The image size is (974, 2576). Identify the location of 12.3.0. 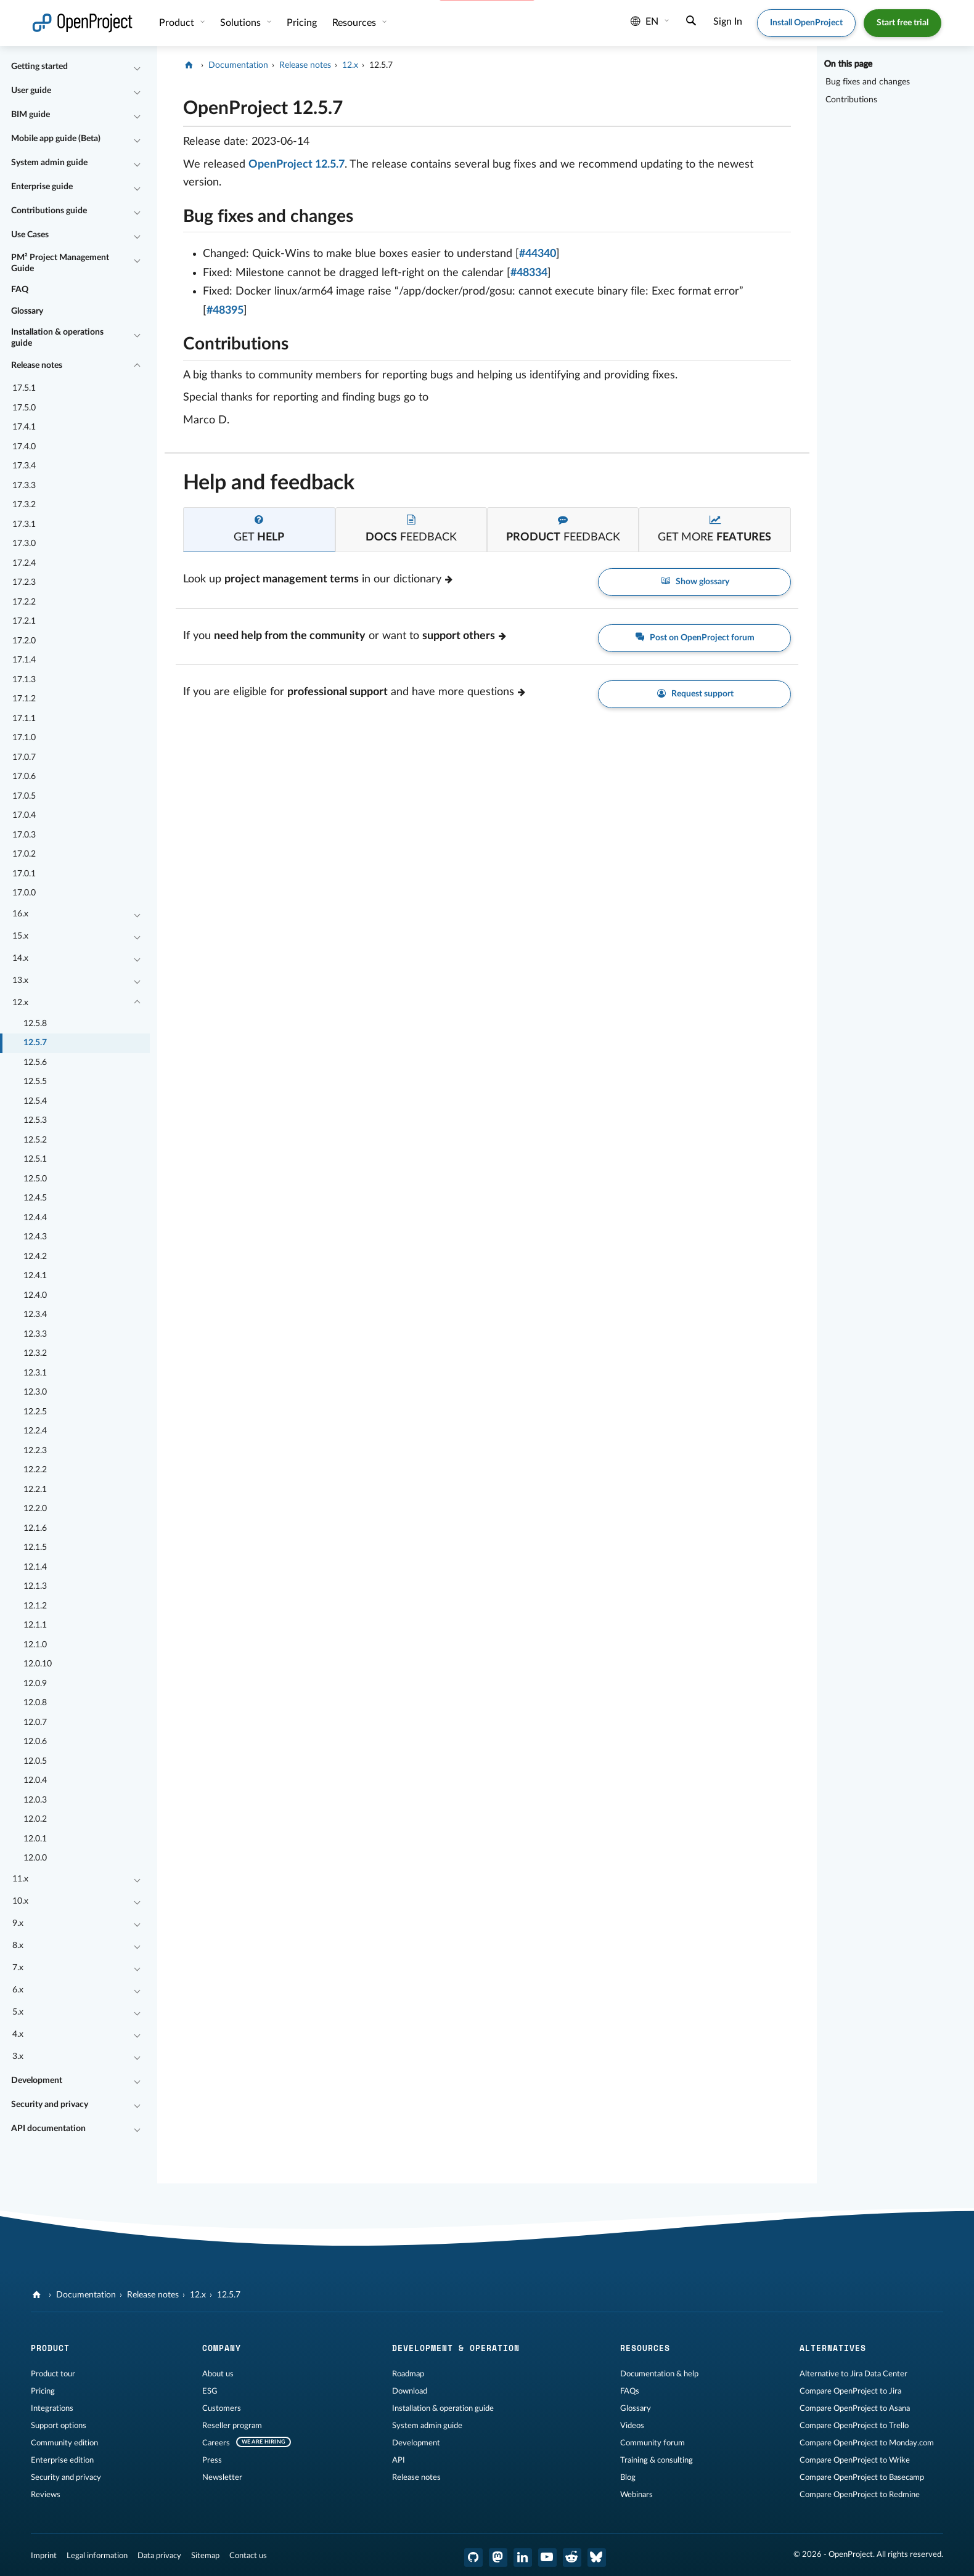
(35, 1392).